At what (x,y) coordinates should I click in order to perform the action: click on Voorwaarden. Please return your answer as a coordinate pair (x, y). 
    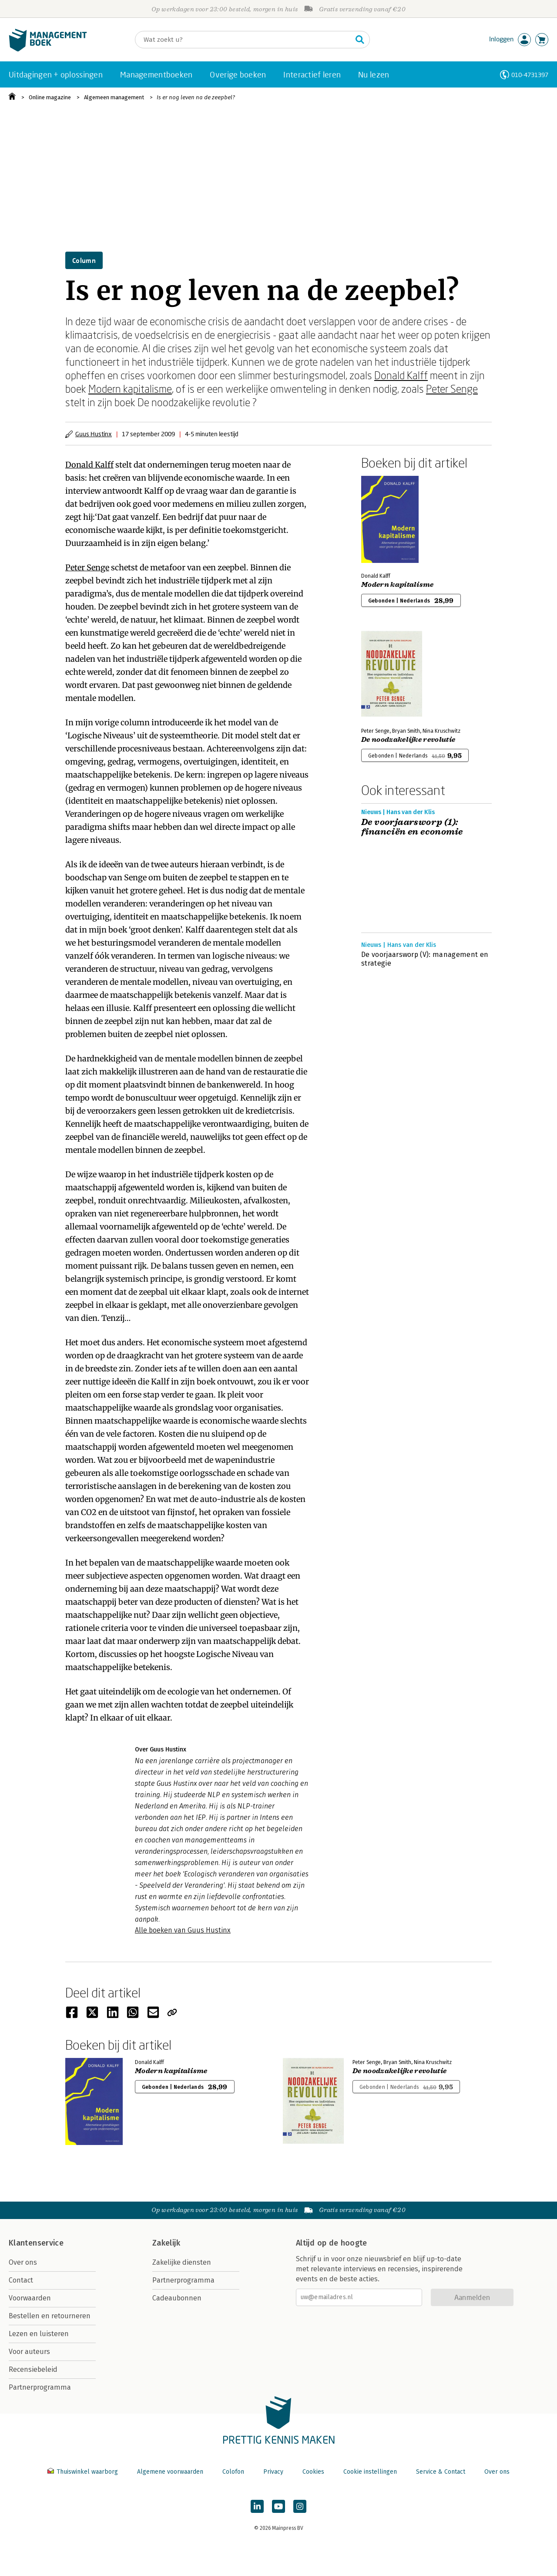
    Looking at the image, I should click on (30, 2298).